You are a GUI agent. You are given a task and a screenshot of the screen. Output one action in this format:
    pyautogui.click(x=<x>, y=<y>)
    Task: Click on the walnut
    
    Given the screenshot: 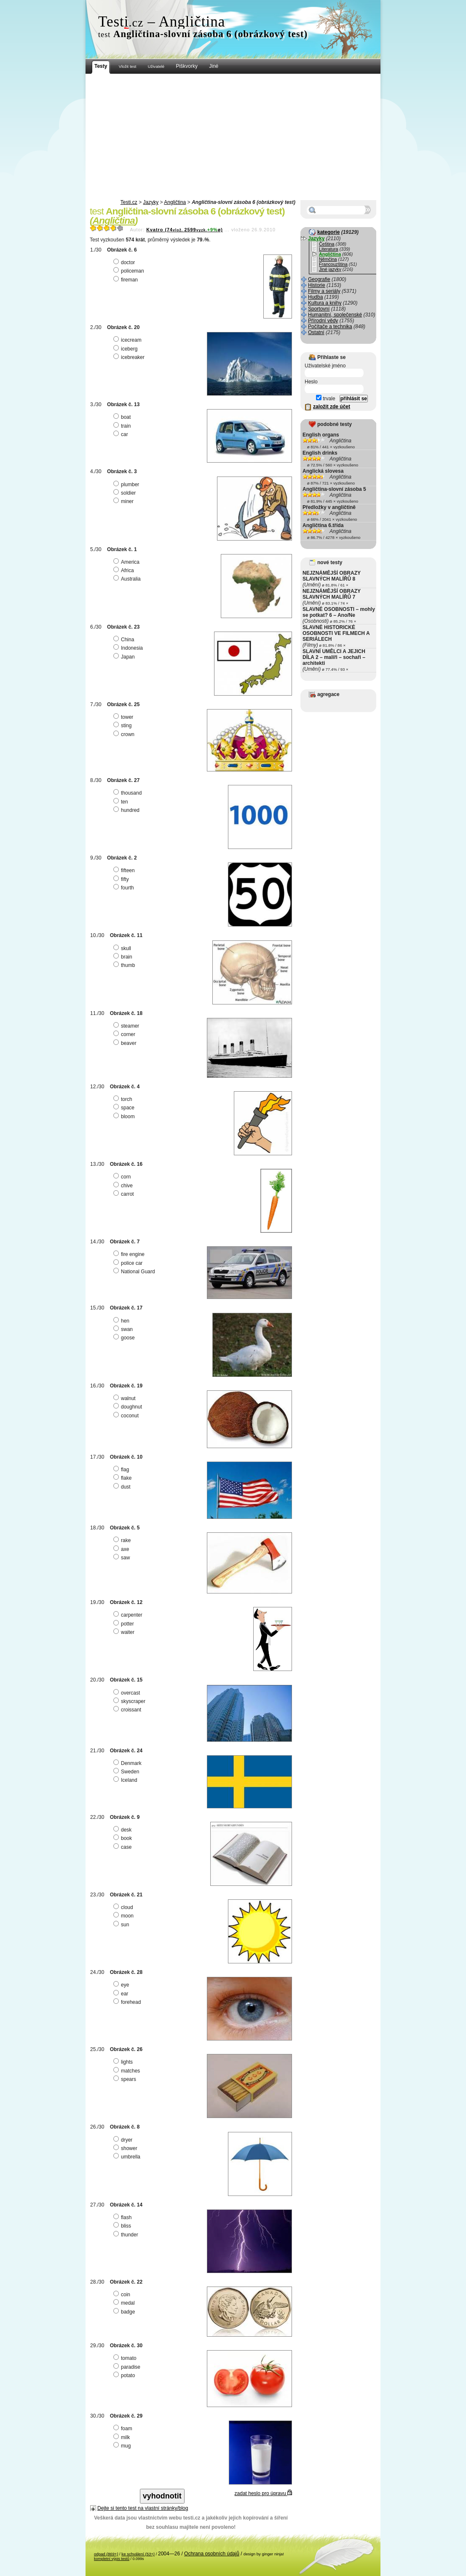 What is the action you would take?
    pyautogui.click(x=125, y=1398)
    